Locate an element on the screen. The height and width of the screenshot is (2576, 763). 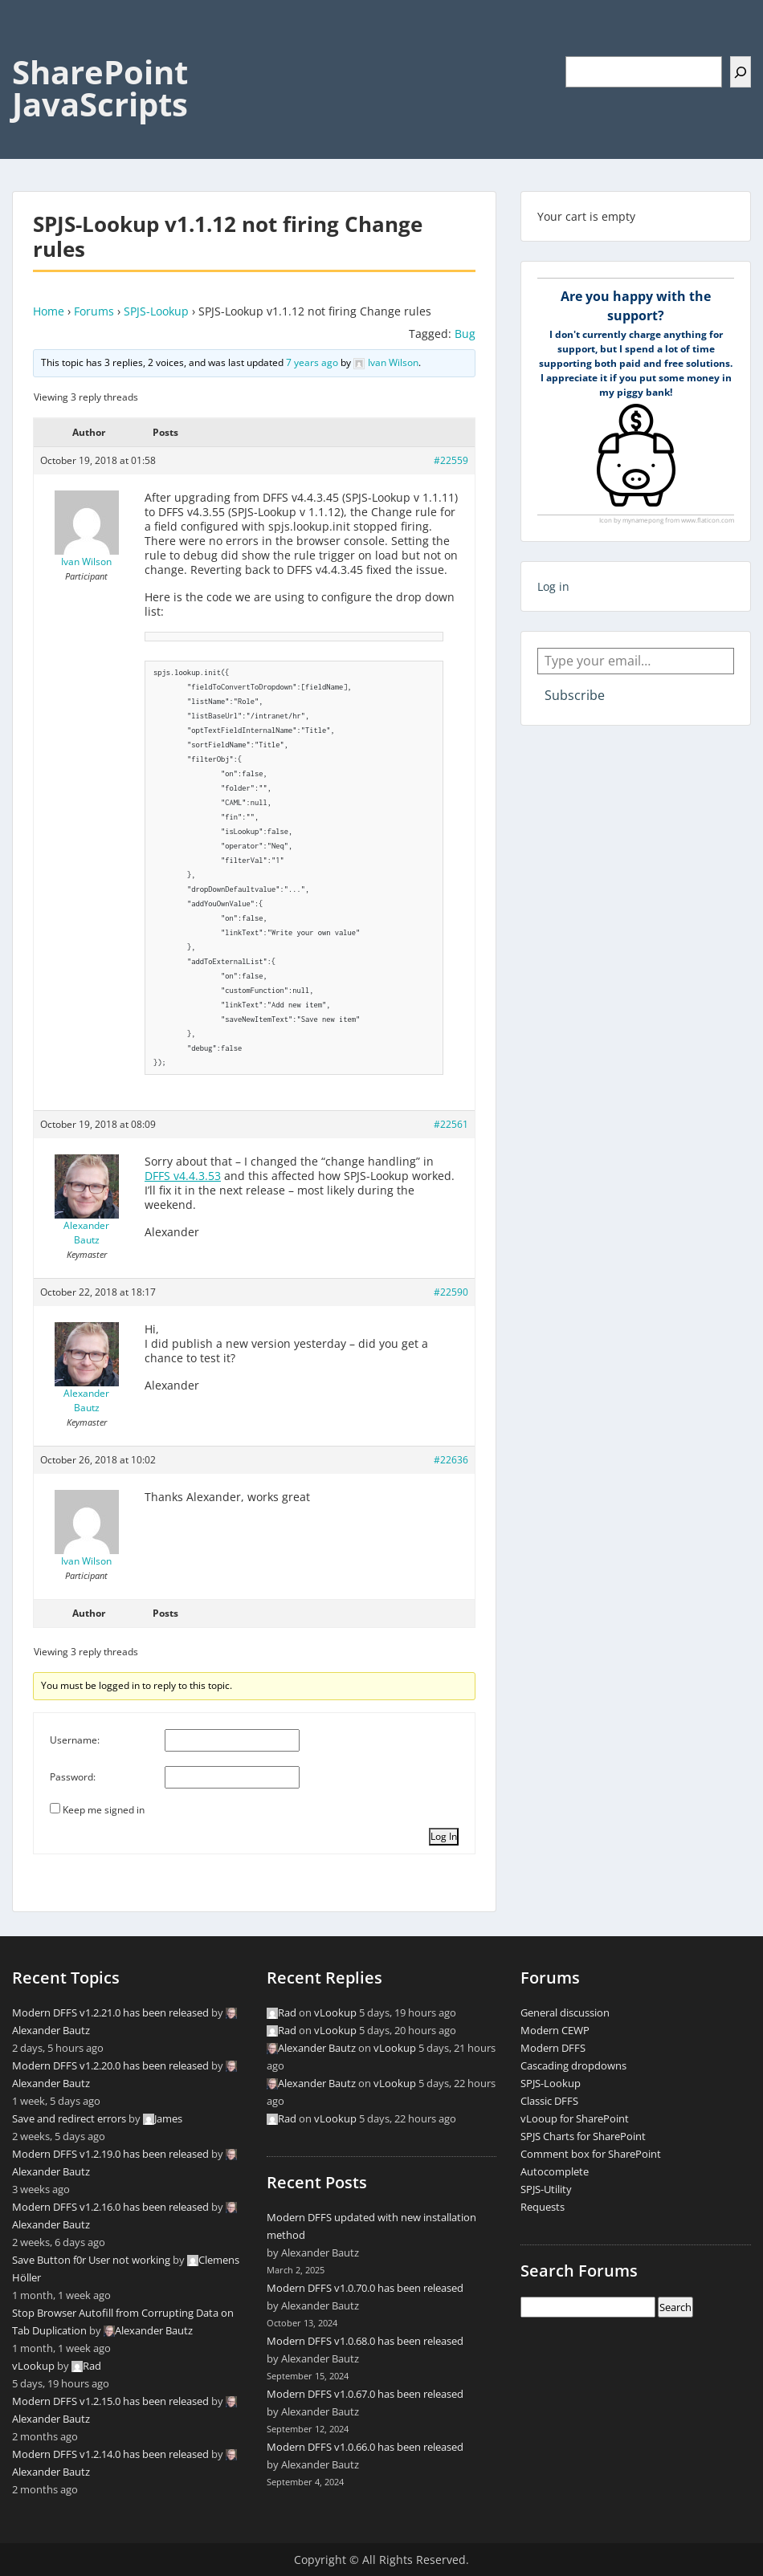
#22561 is located at coordinates (451, 1124).